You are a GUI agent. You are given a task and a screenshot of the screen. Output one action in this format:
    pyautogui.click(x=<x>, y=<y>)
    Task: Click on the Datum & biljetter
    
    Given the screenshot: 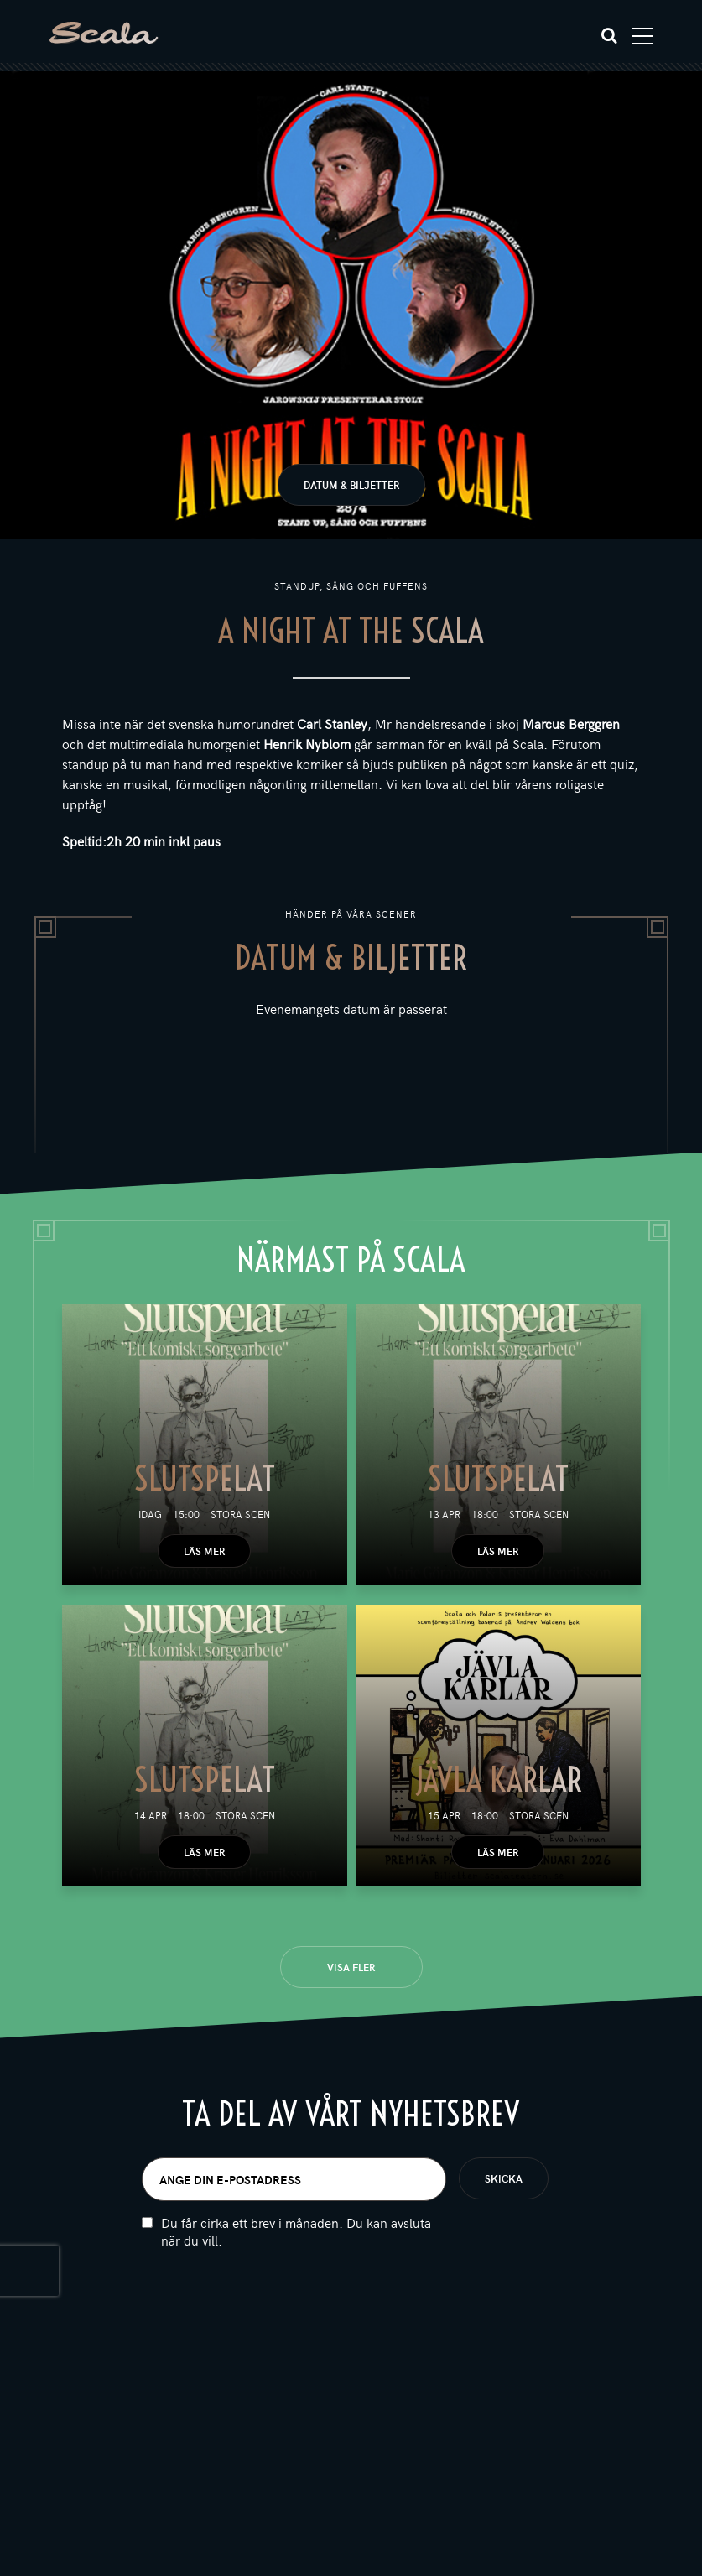 What is the action you would take?
    pyautogui.click(x=351, y=485)
    